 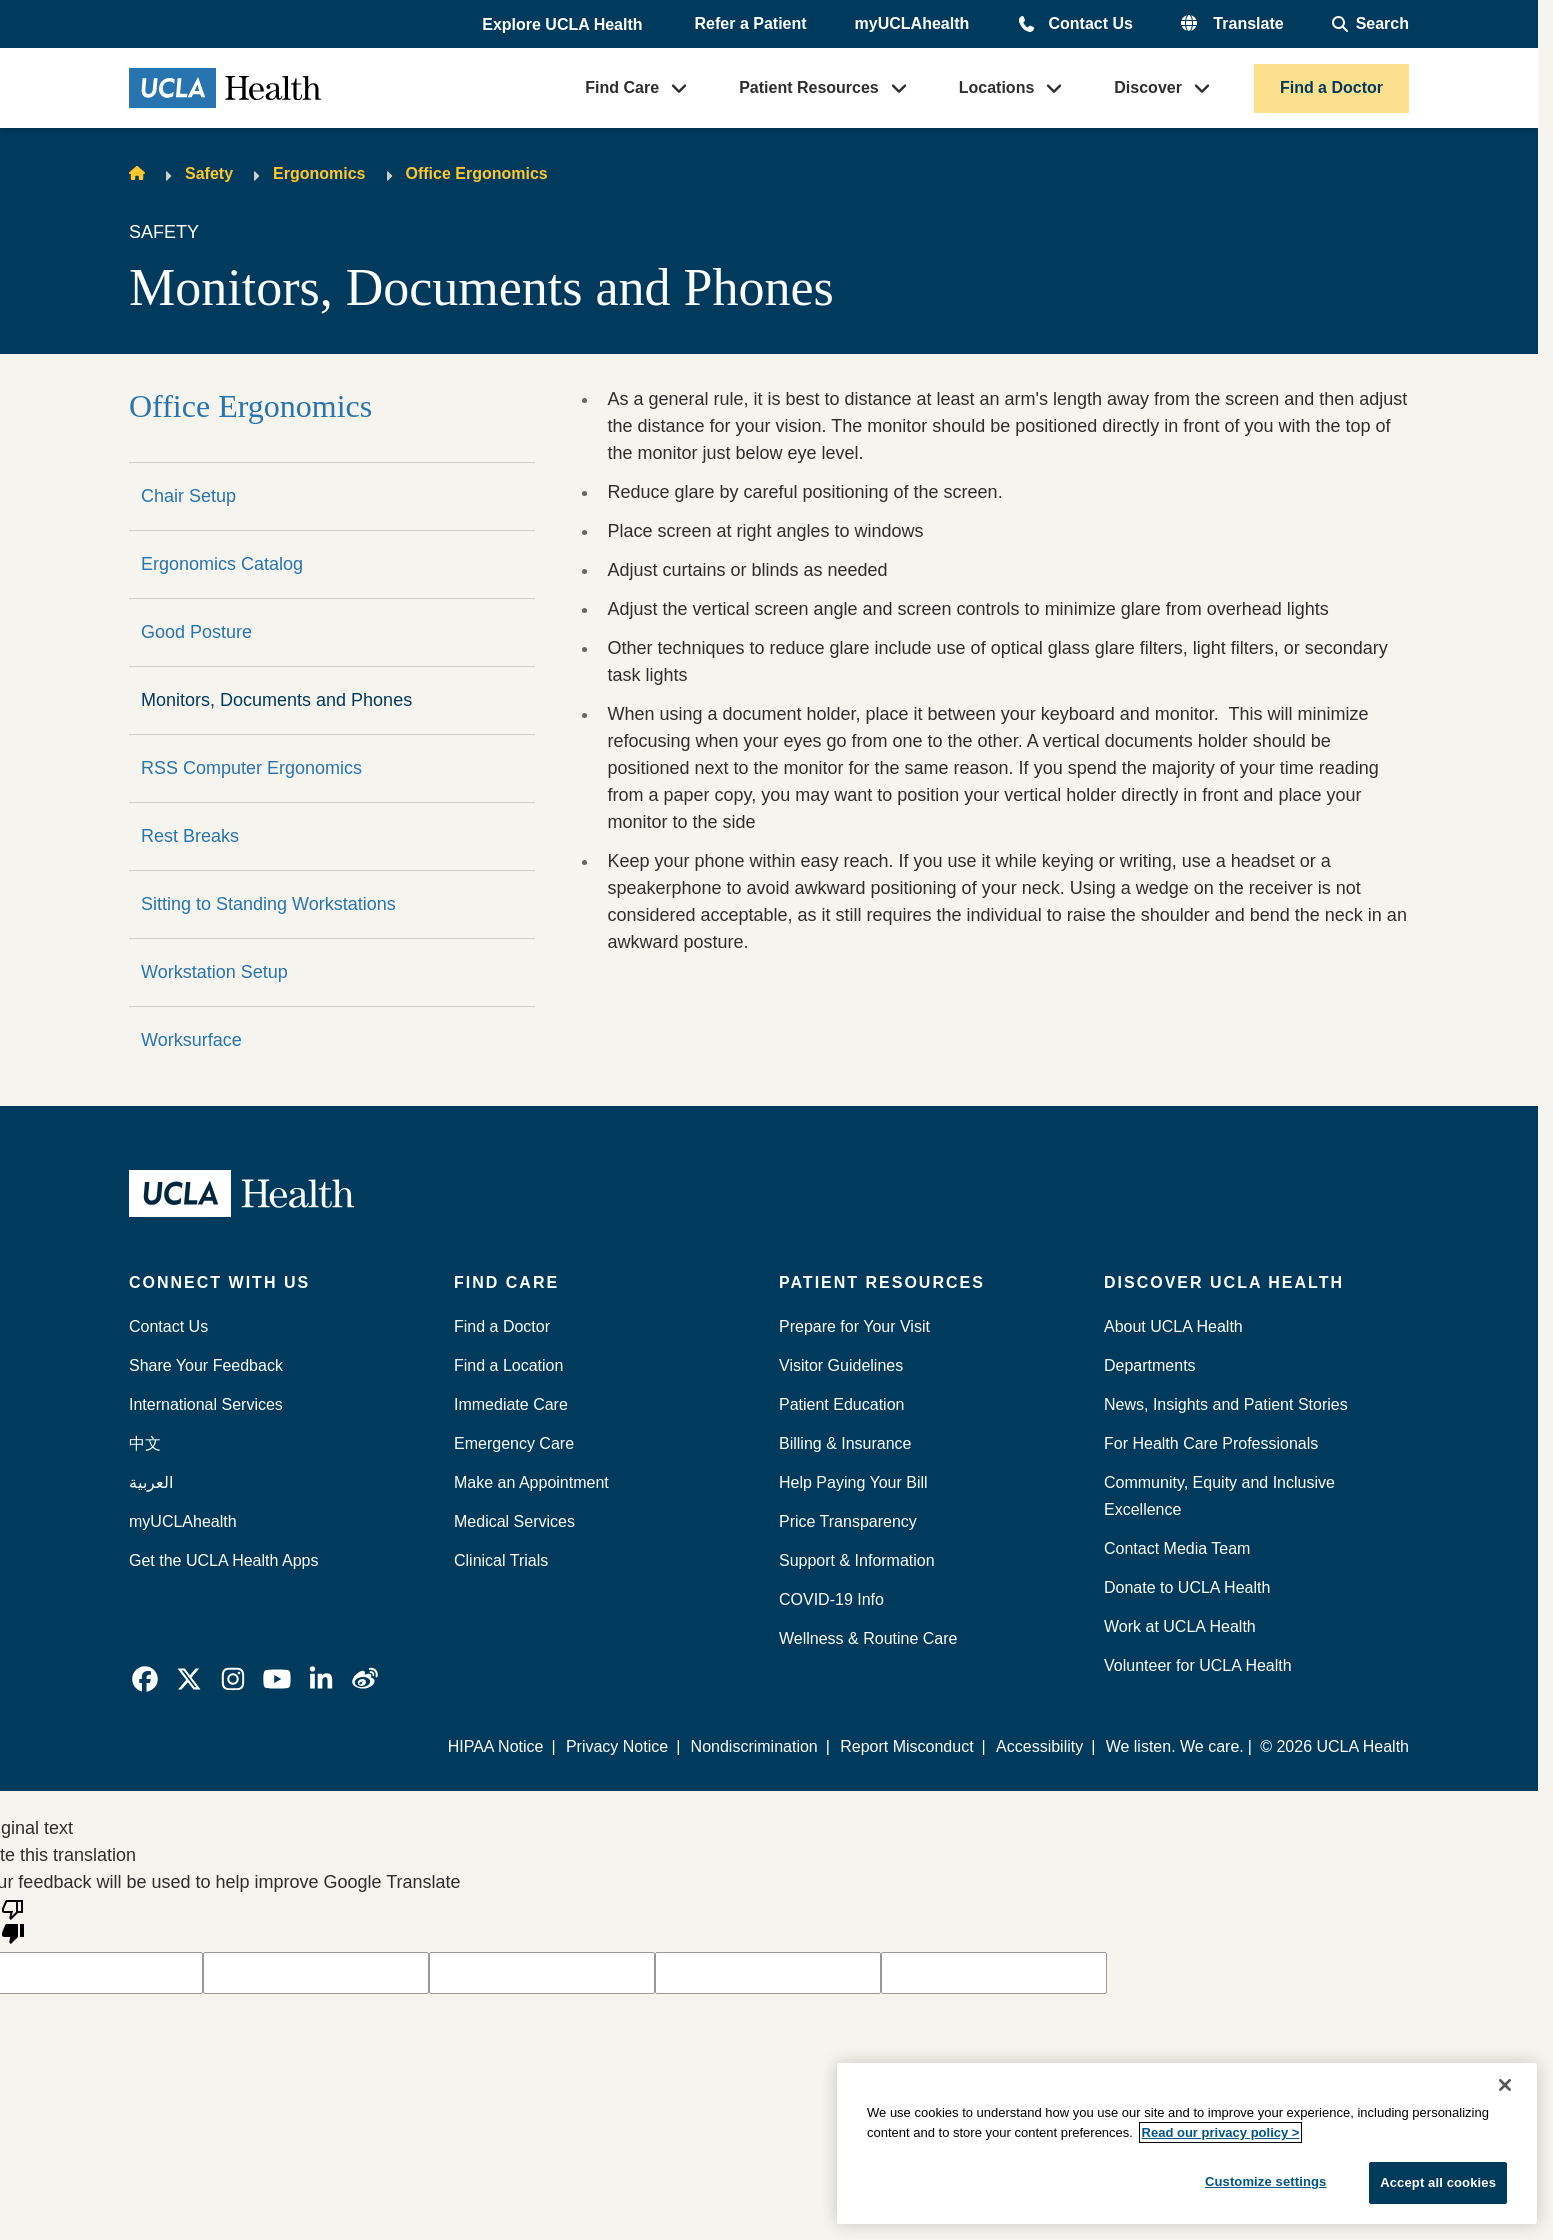 I want to click on Nondiscrimination, so click(x=754, y=1746).